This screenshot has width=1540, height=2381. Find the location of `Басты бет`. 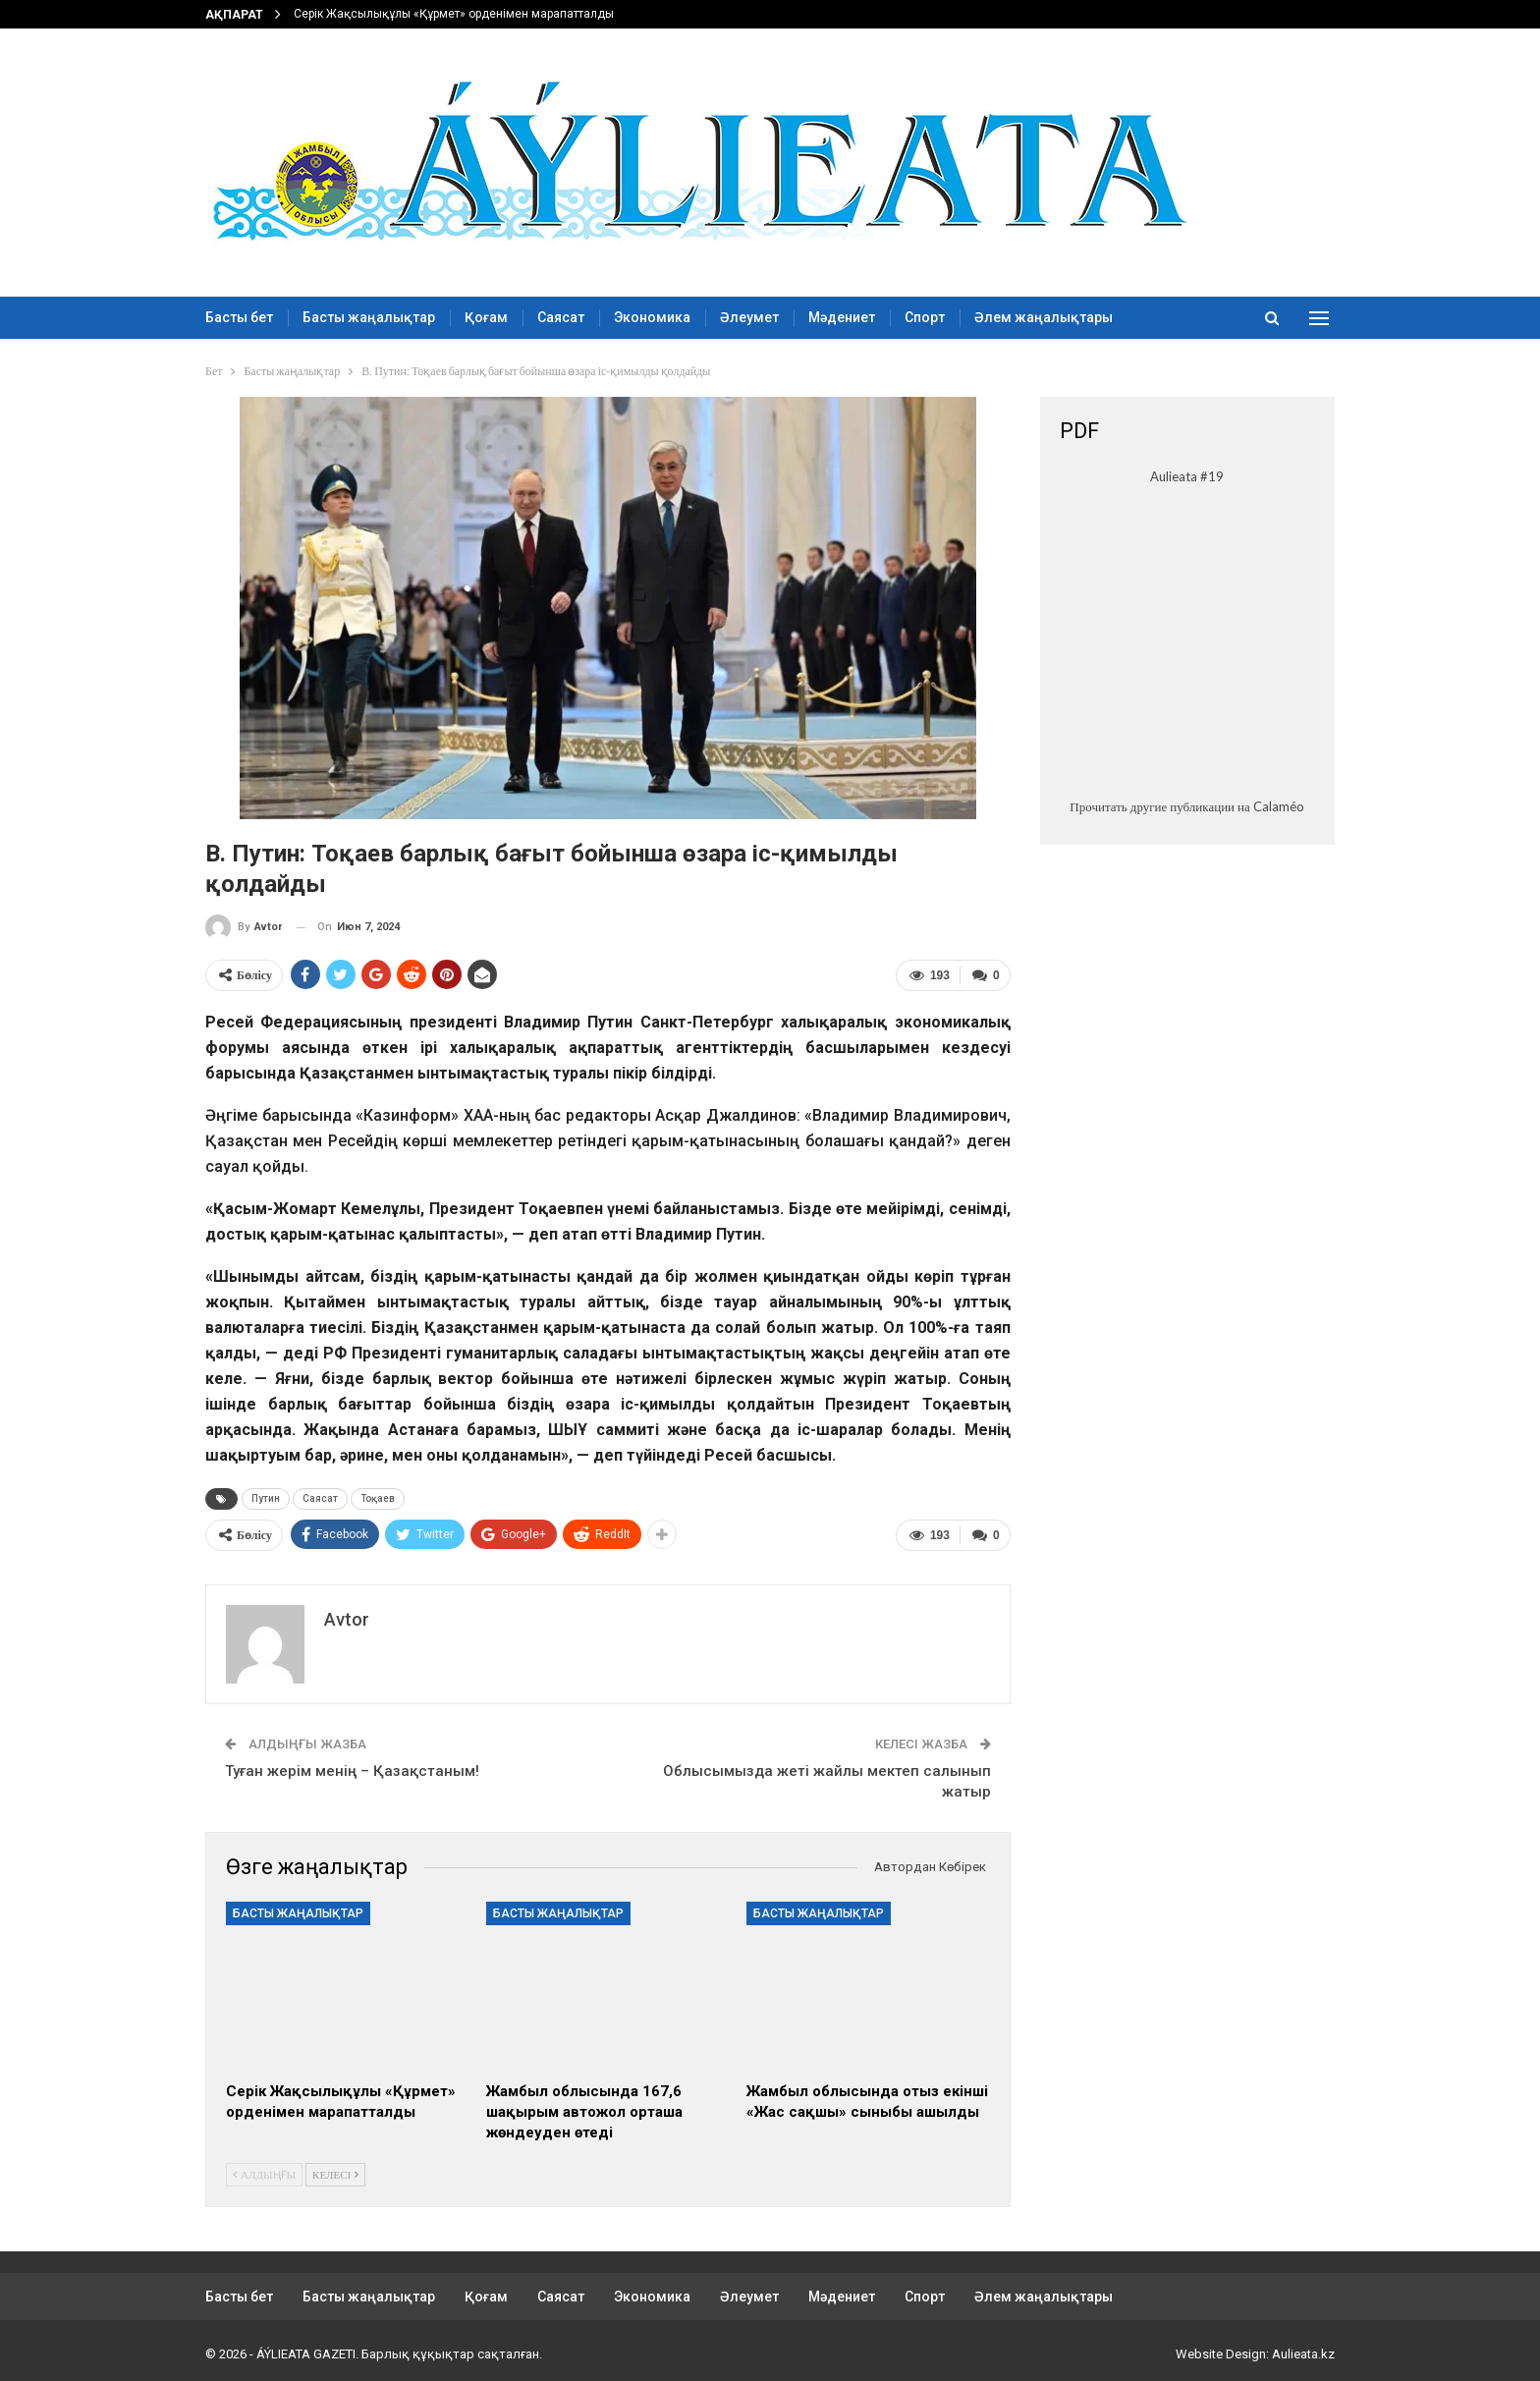

Басты бет is located at coordinates (239, 317).